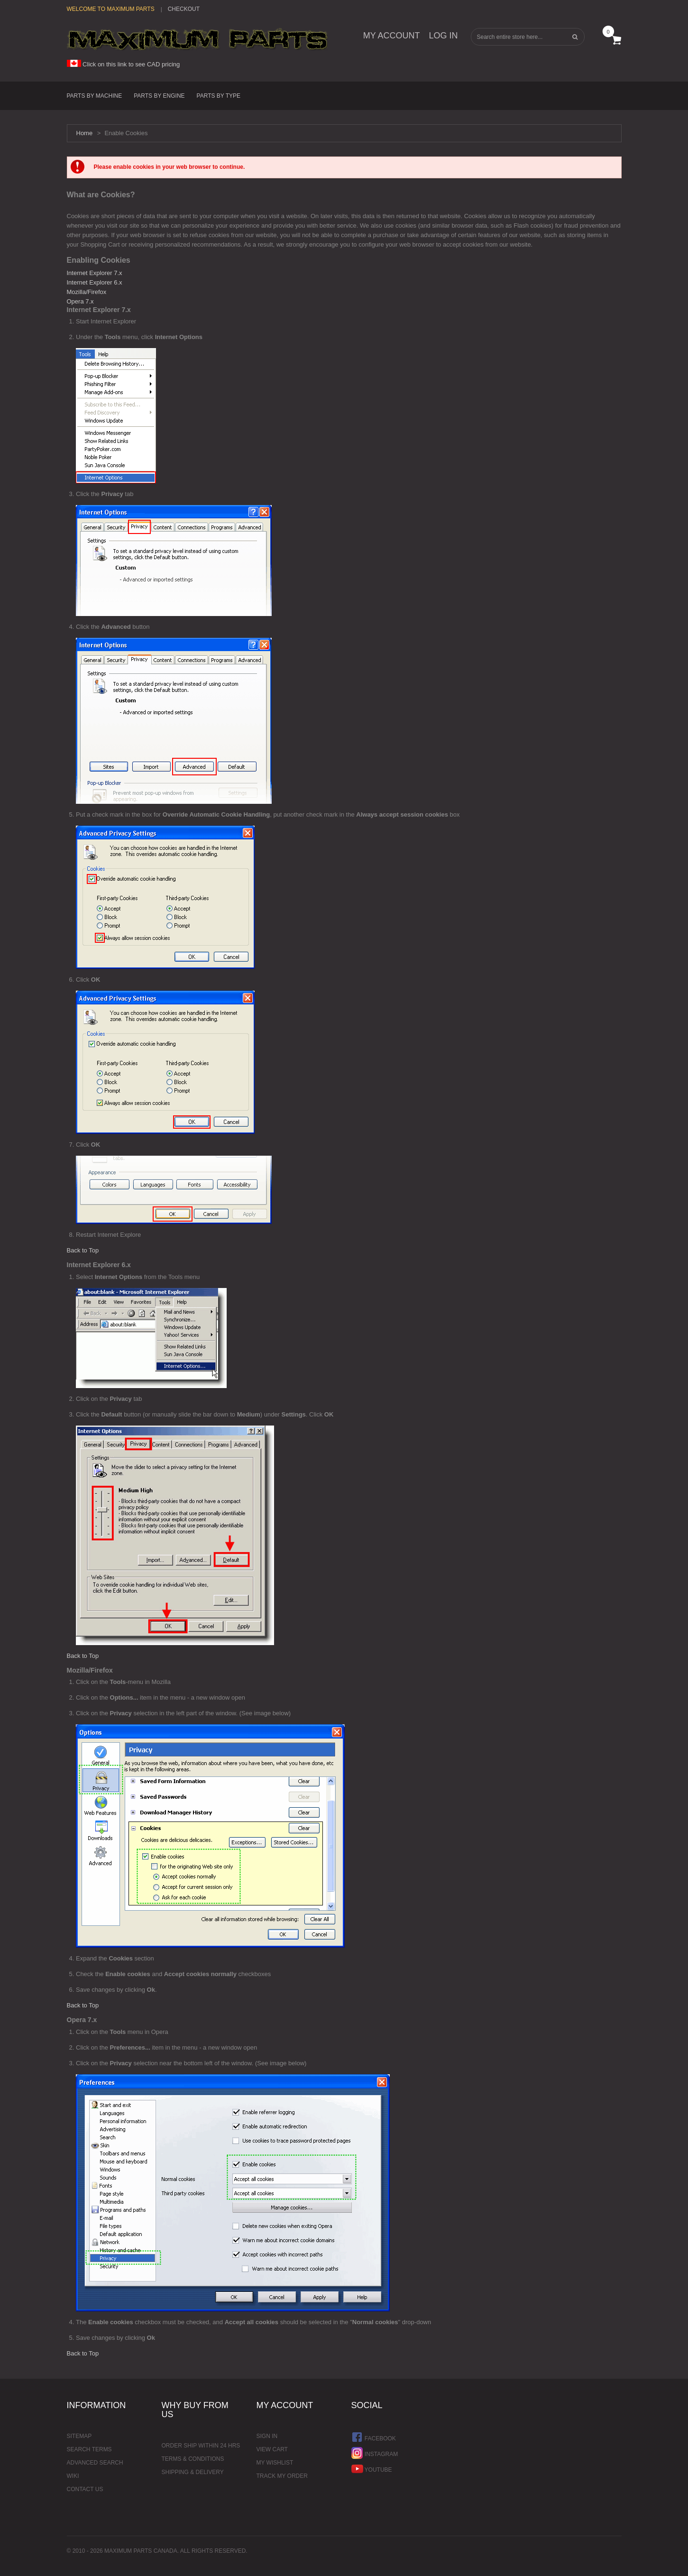  What do you see at coordinates (85, 2489) in the screenshot?
I see `Contact Us` at bounding box center [85, 2489].